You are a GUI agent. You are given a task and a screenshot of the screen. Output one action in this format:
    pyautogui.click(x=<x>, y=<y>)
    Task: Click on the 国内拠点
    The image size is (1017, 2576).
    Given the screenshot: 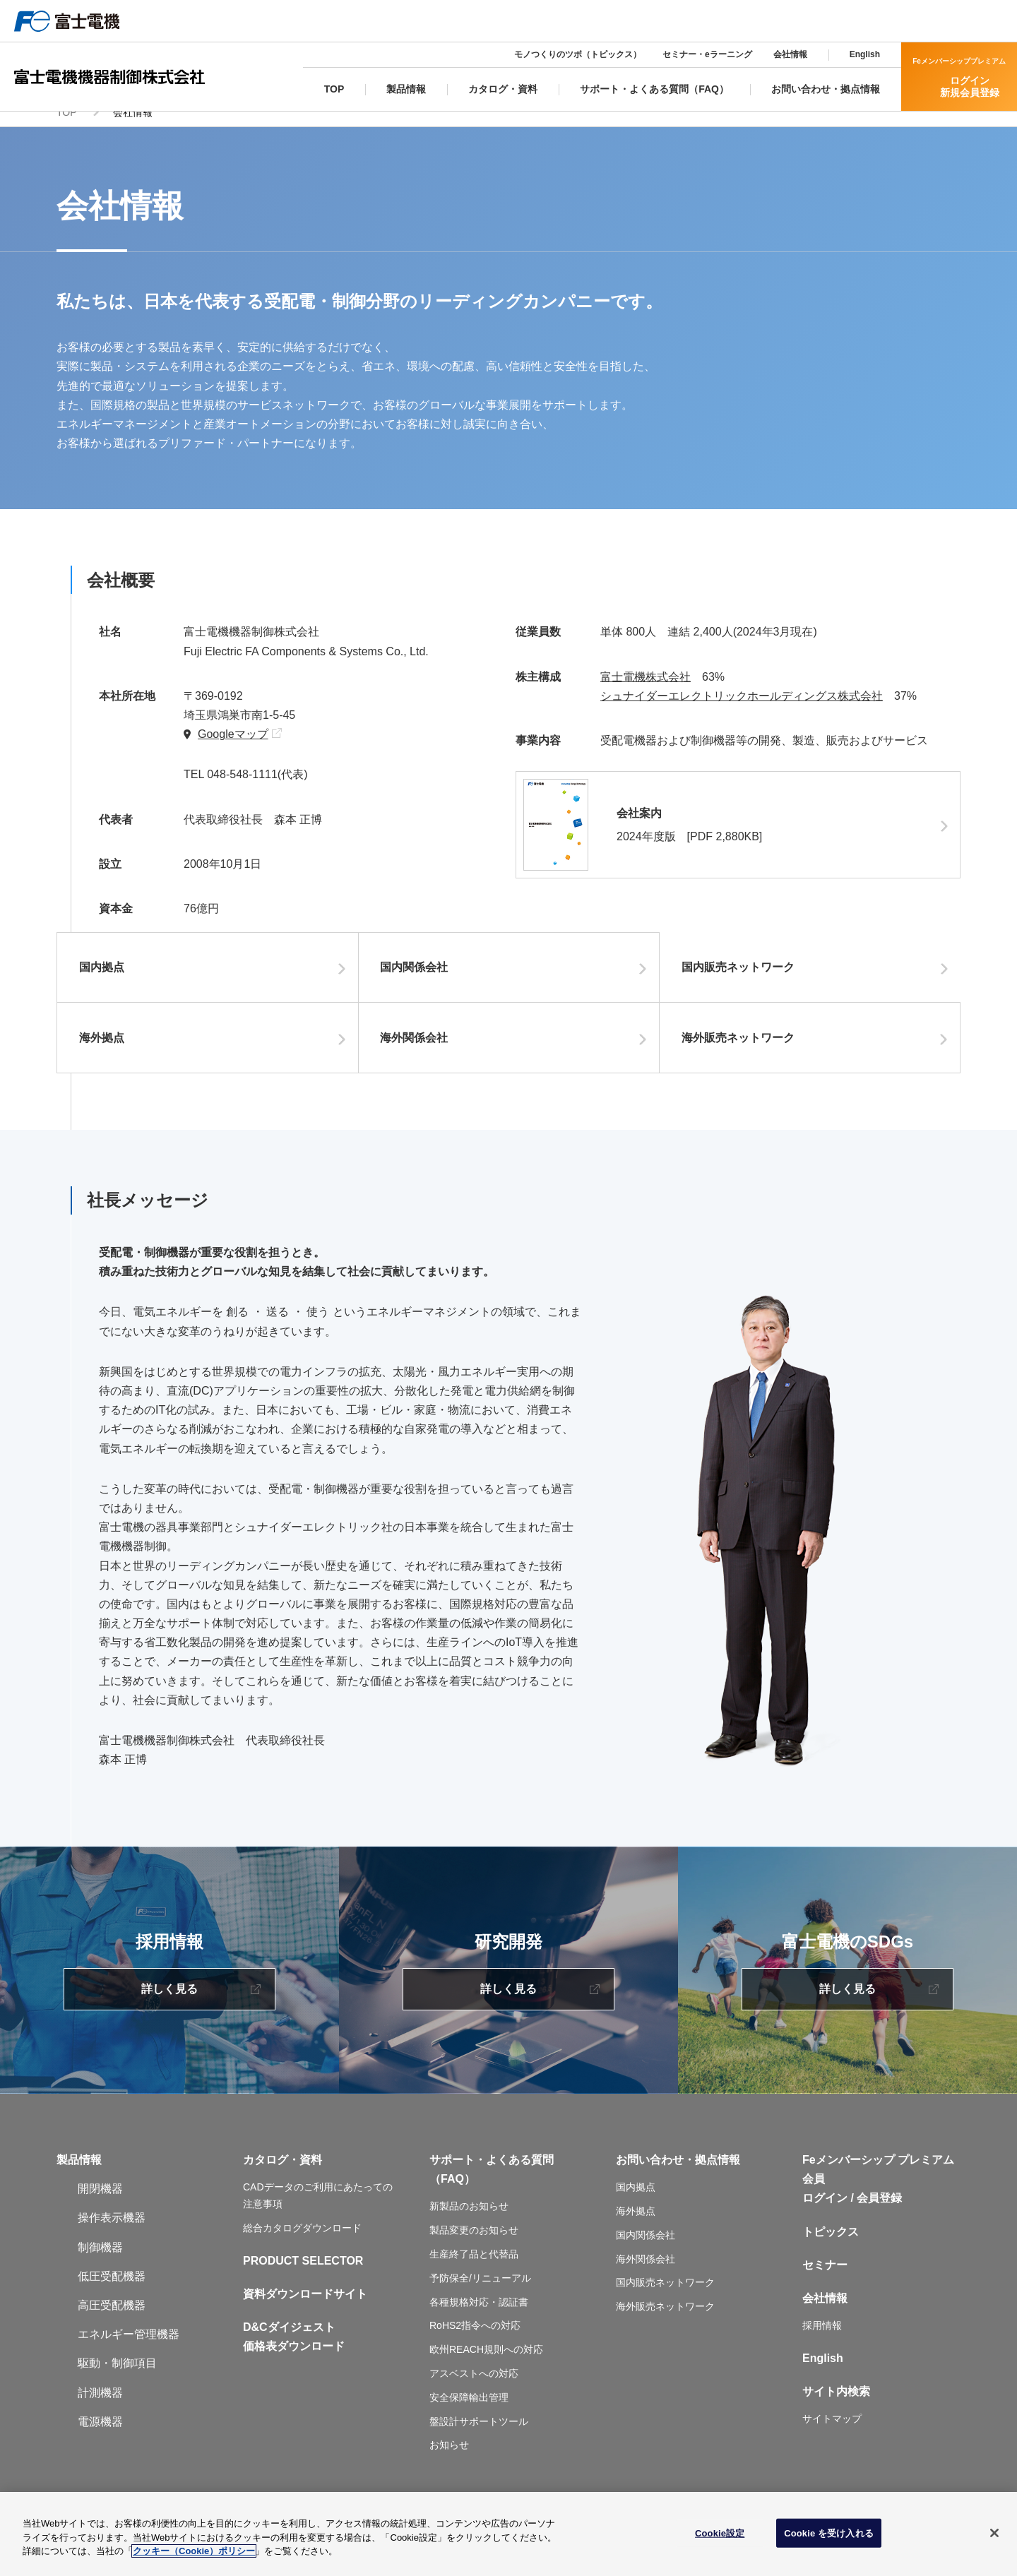 What is the action you would take?
    pyautogui.click(x=108, y=980)
    